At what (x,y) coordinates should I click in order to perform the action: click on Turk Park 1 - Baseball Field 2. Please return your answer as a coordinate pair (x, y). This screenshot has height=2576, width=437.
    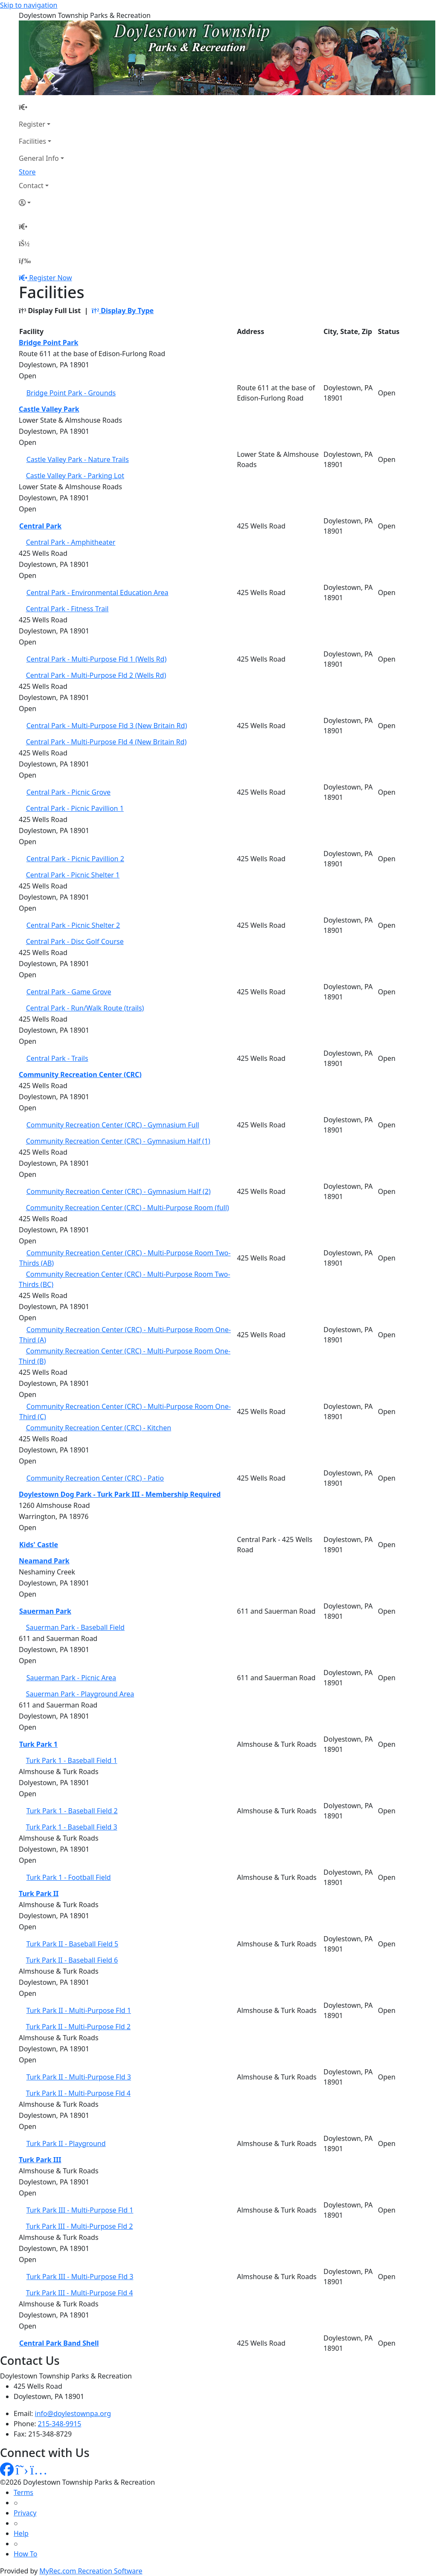
    Looking at the image, I should click on (72, 1810).